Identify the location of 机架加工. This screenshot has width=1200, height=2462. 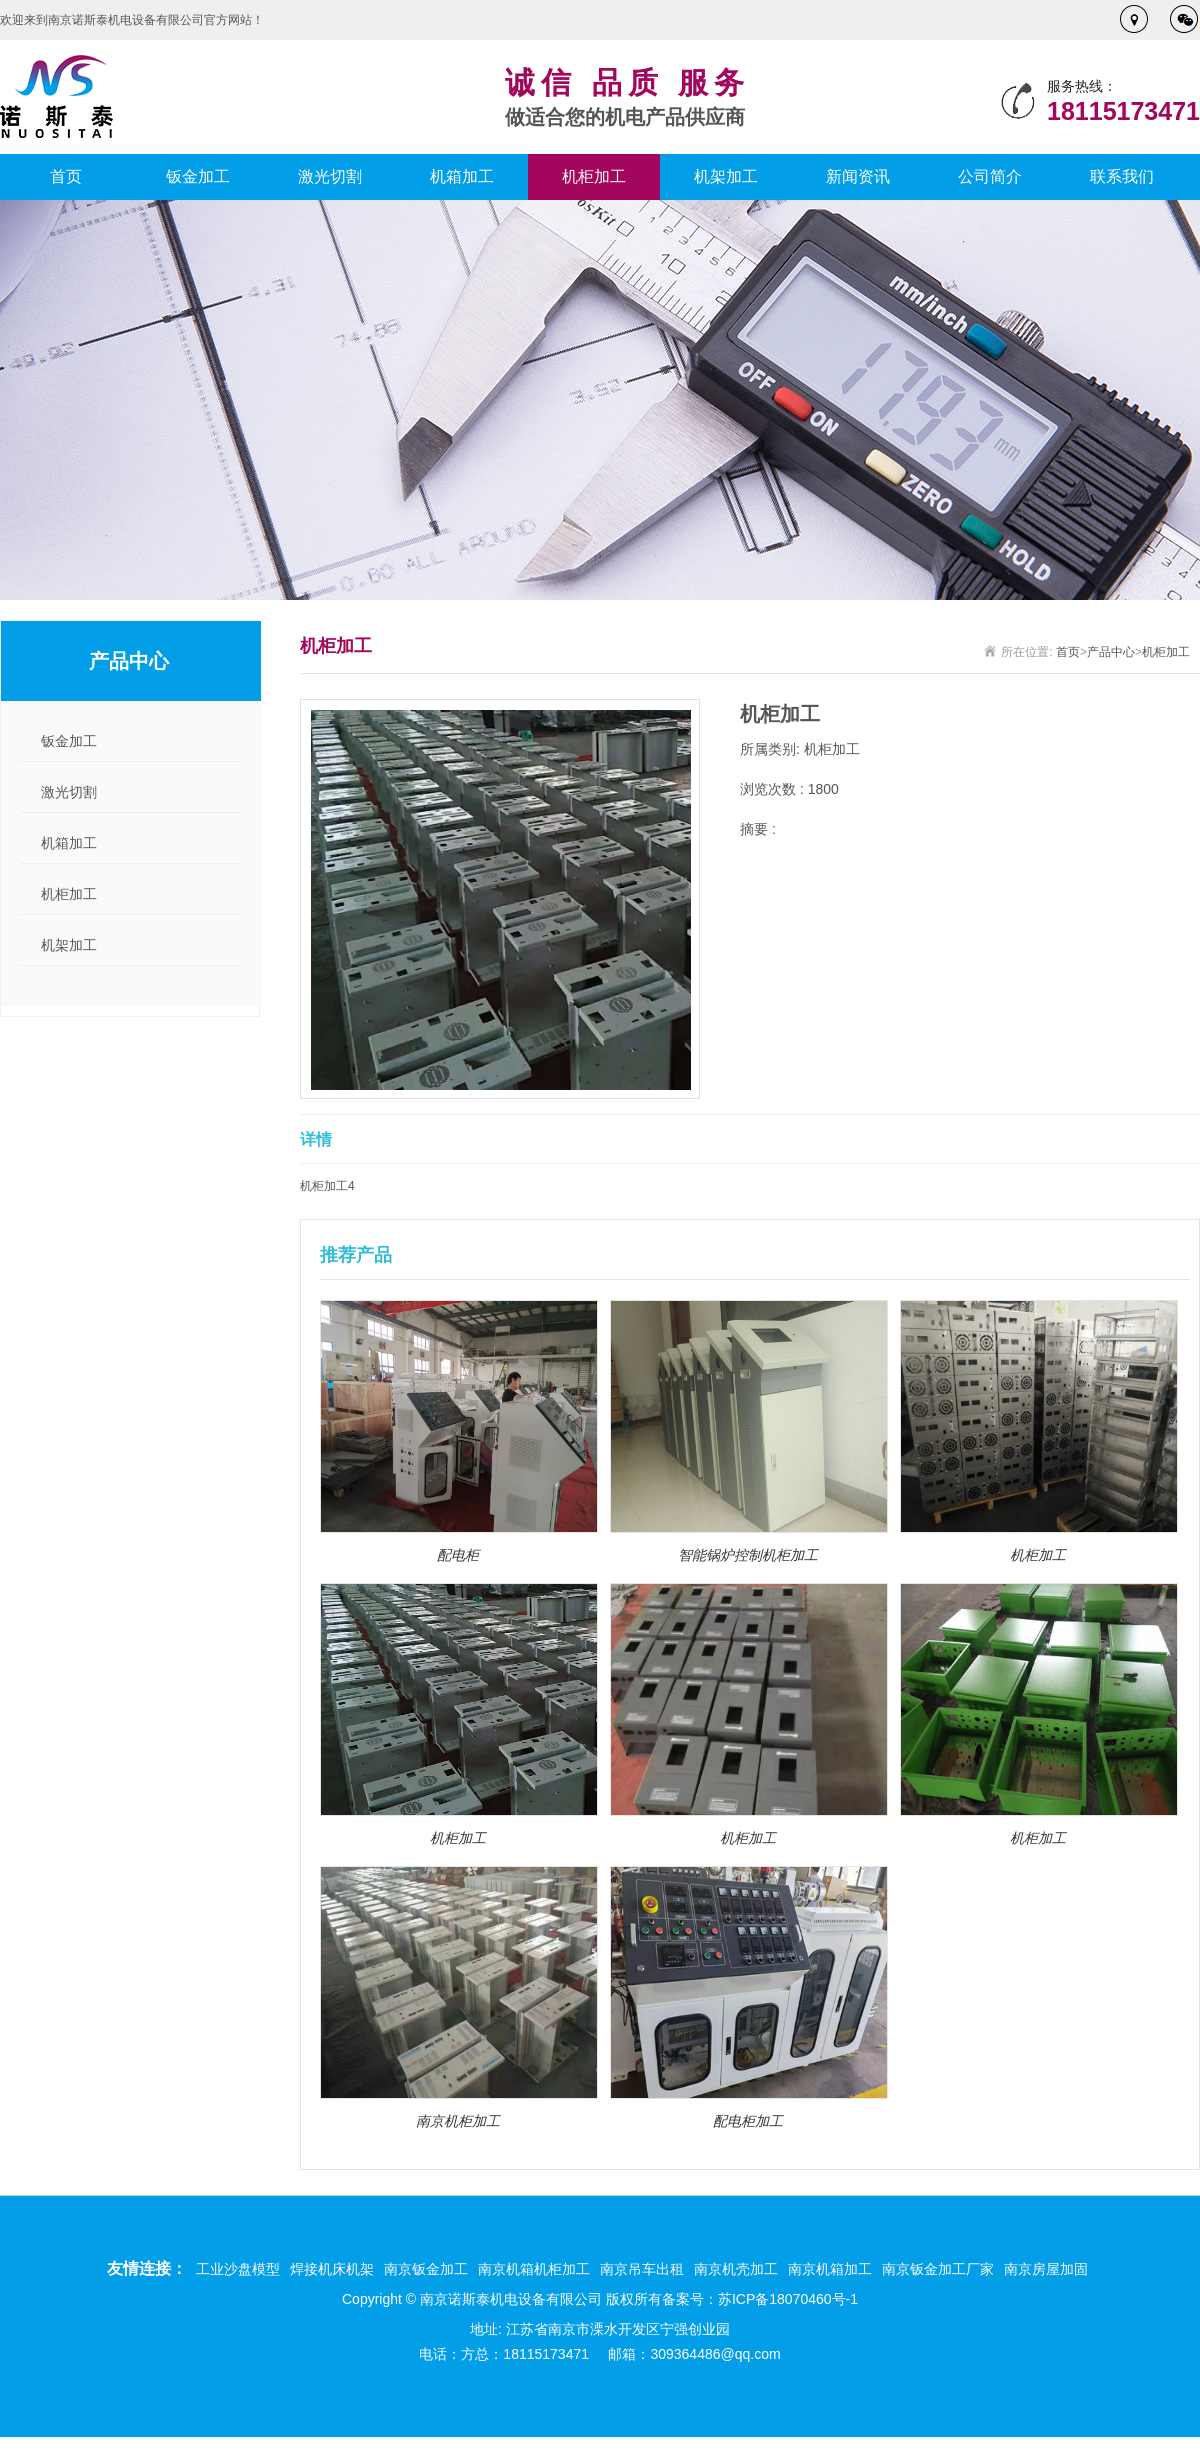
(726, 176).